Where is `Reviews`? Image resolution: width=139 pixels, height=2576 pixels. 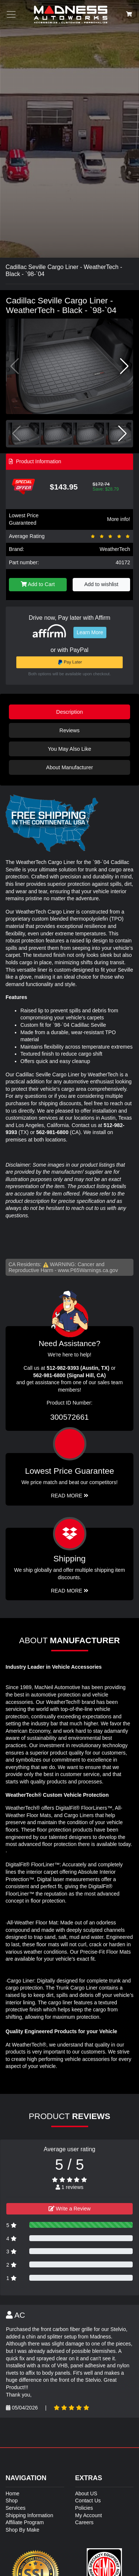 Reviews is located at coordinates (69, 730).